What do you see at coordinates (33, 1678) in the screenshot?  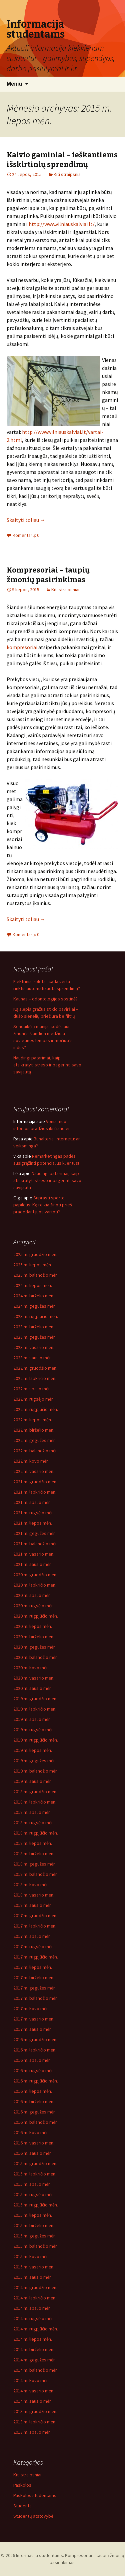 I see `2020 m. vasario mėn.` at bounding box center [33, 1678].